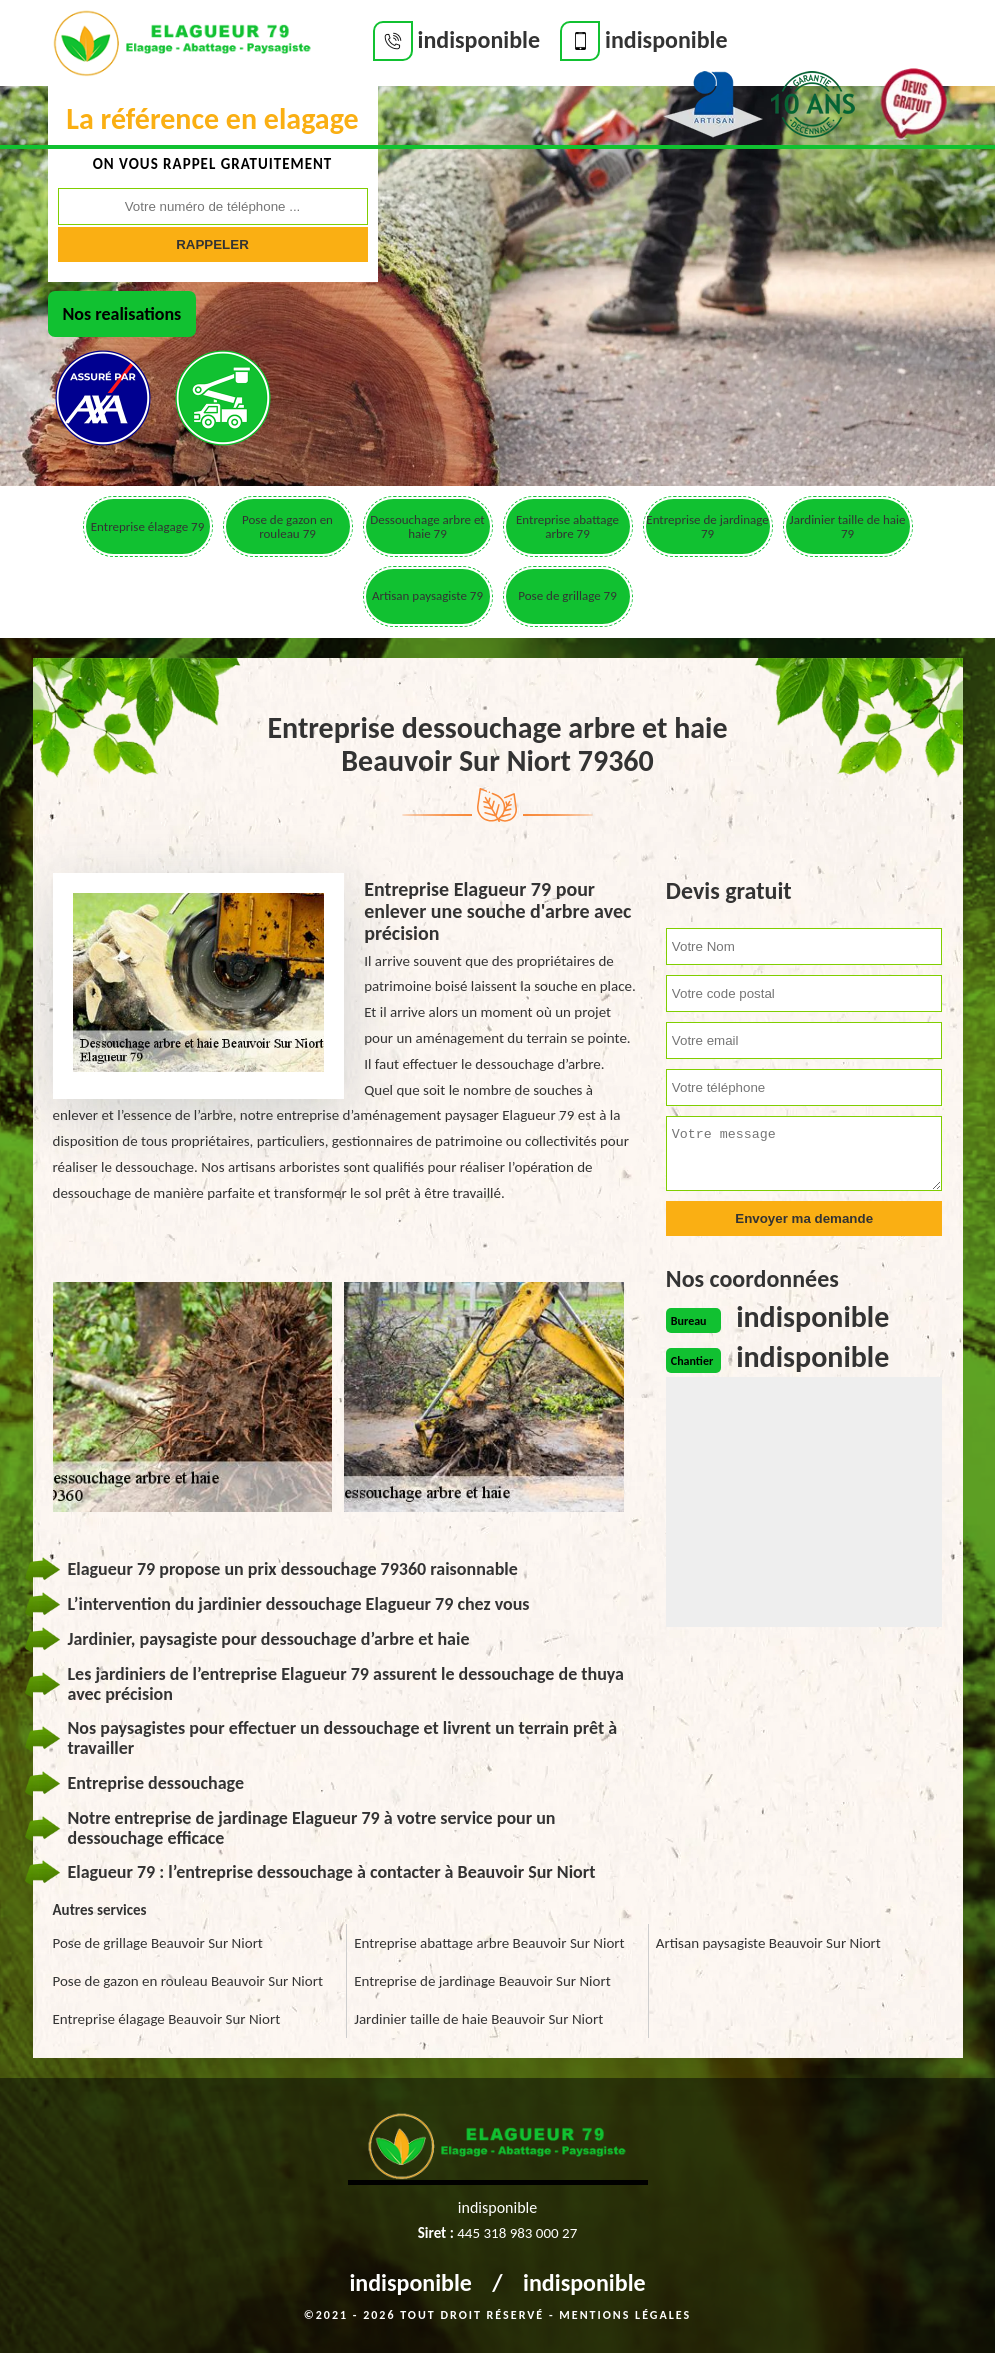 This screenshot has height=2353, width=995. Describe the element at coordinates (287, 526) in the screenshot. I see `Pose de gazon en rouleau 79` at that location.